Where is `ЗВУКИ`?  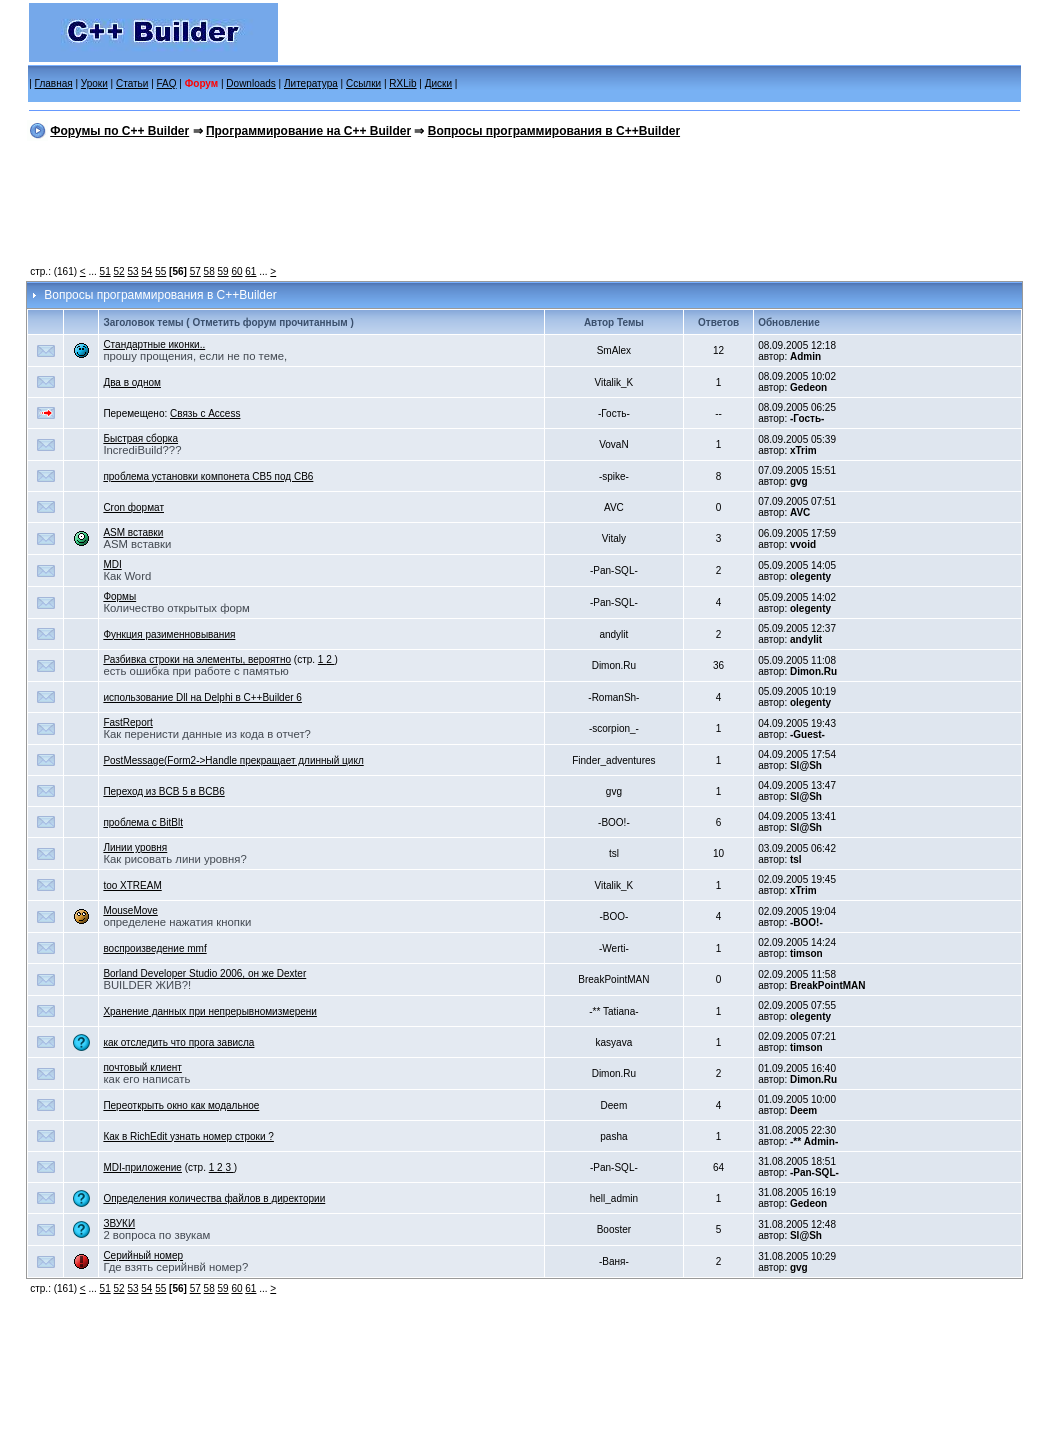
ЗВУКИ is located at coordinates (119, 1223).